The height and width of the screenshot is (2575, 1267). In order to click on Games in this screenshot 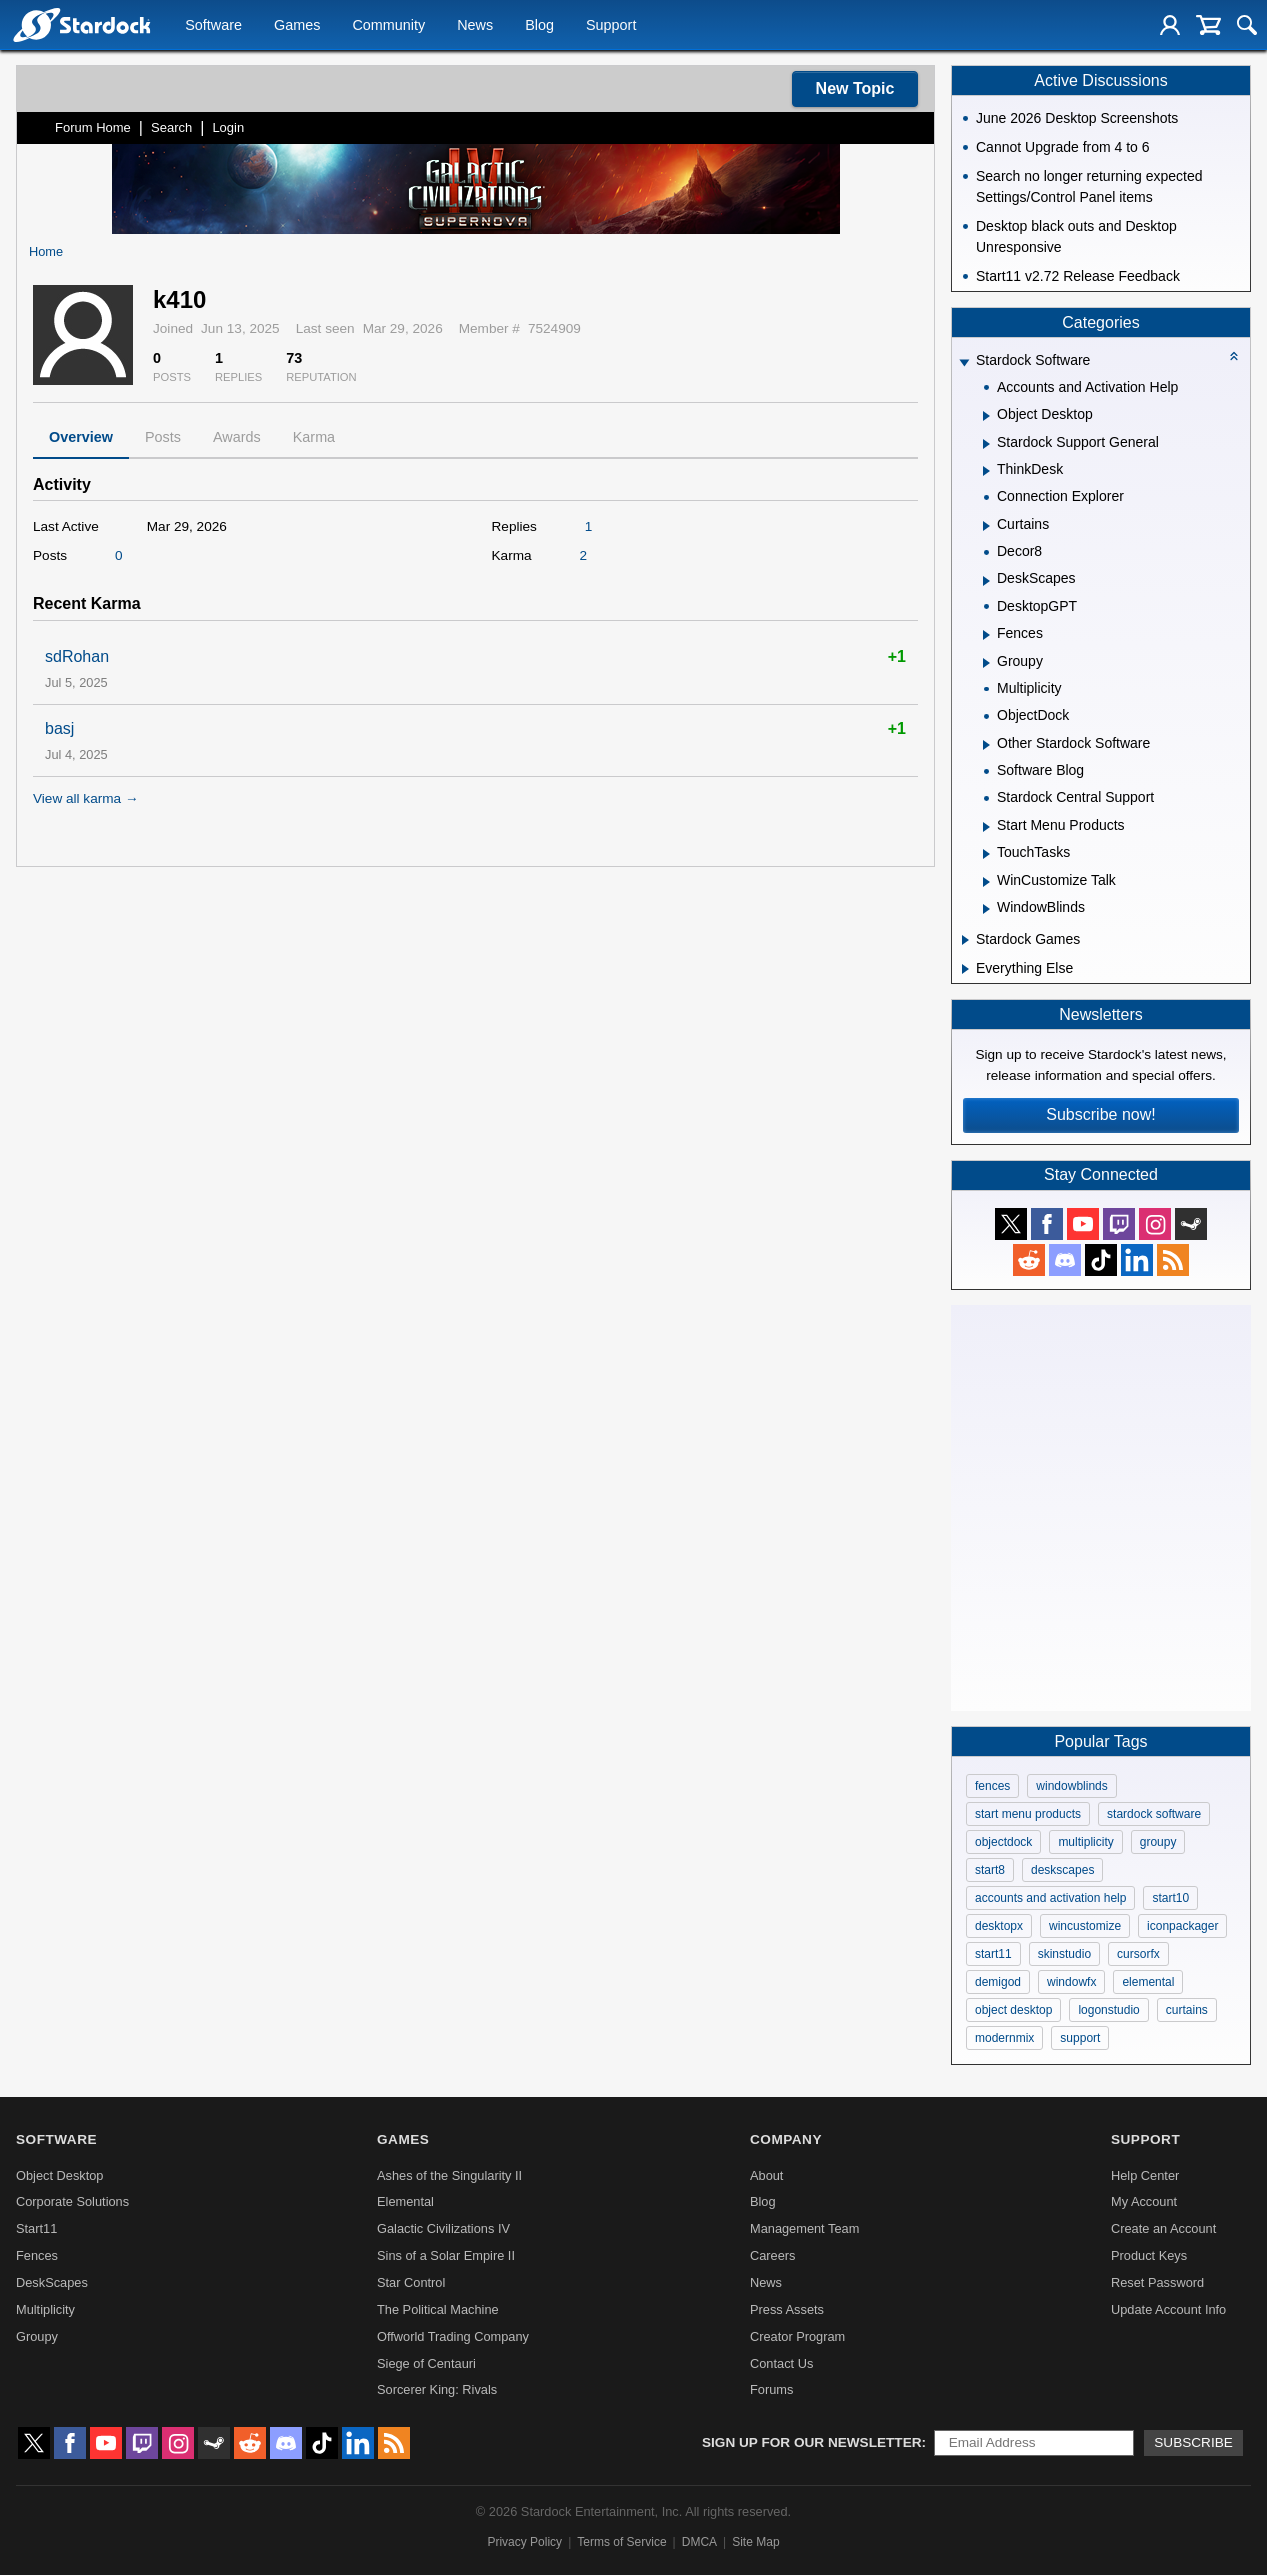, I will do `click(297, 26)`.